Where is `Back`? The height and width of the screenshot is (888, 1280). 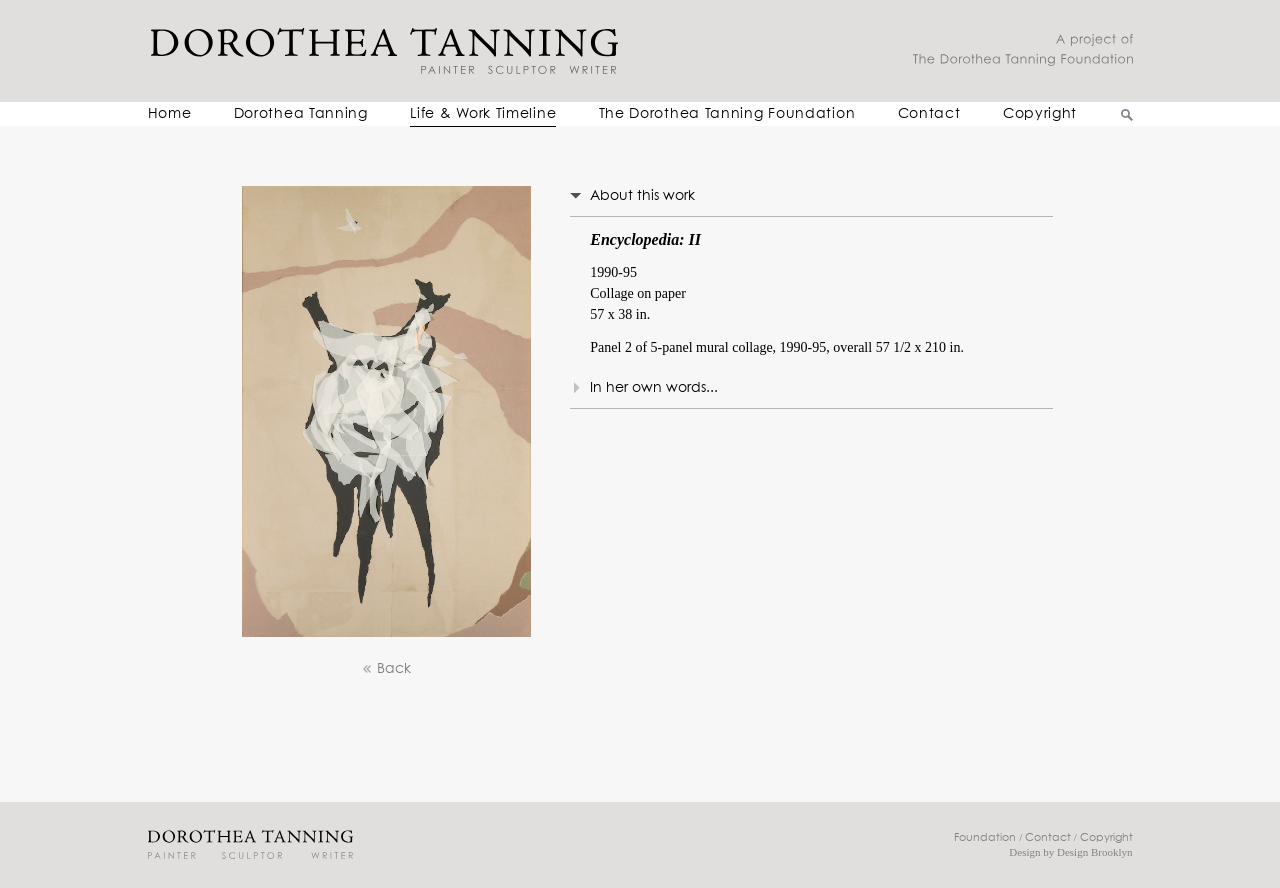
Back is located at coordinates (386, 669).